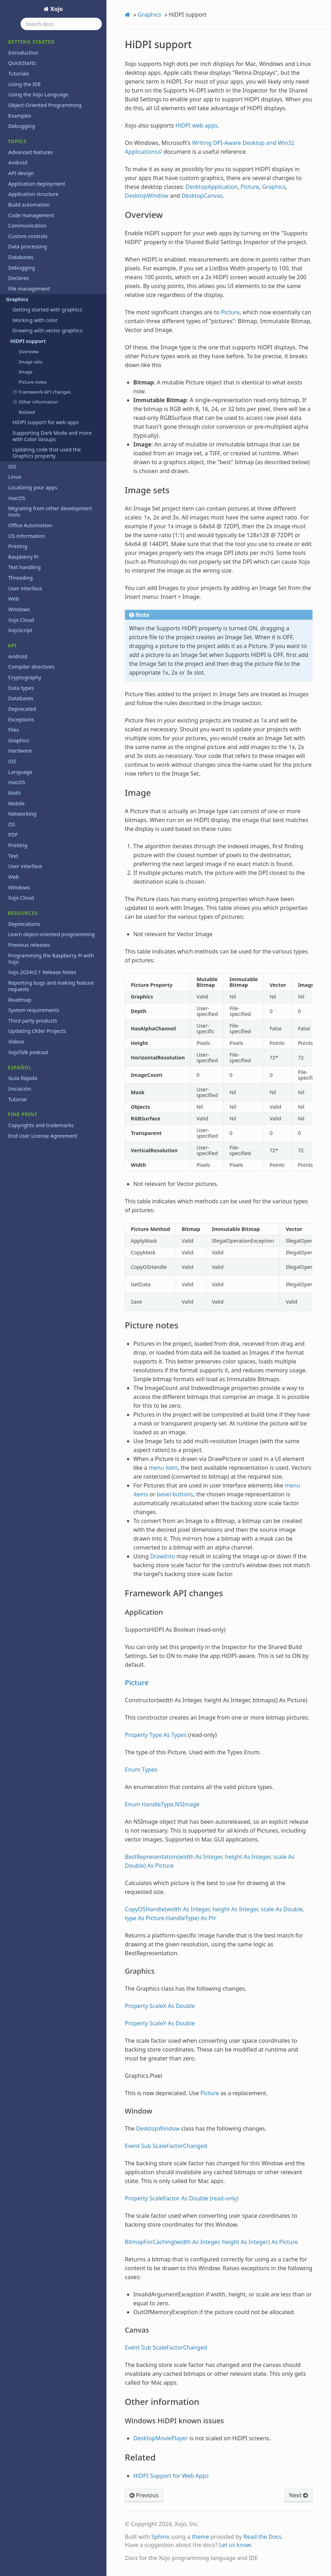 Image resolution: width=331 pixels, height=2576 pixels. I want to click on HiDPI support, so click(26, 341).